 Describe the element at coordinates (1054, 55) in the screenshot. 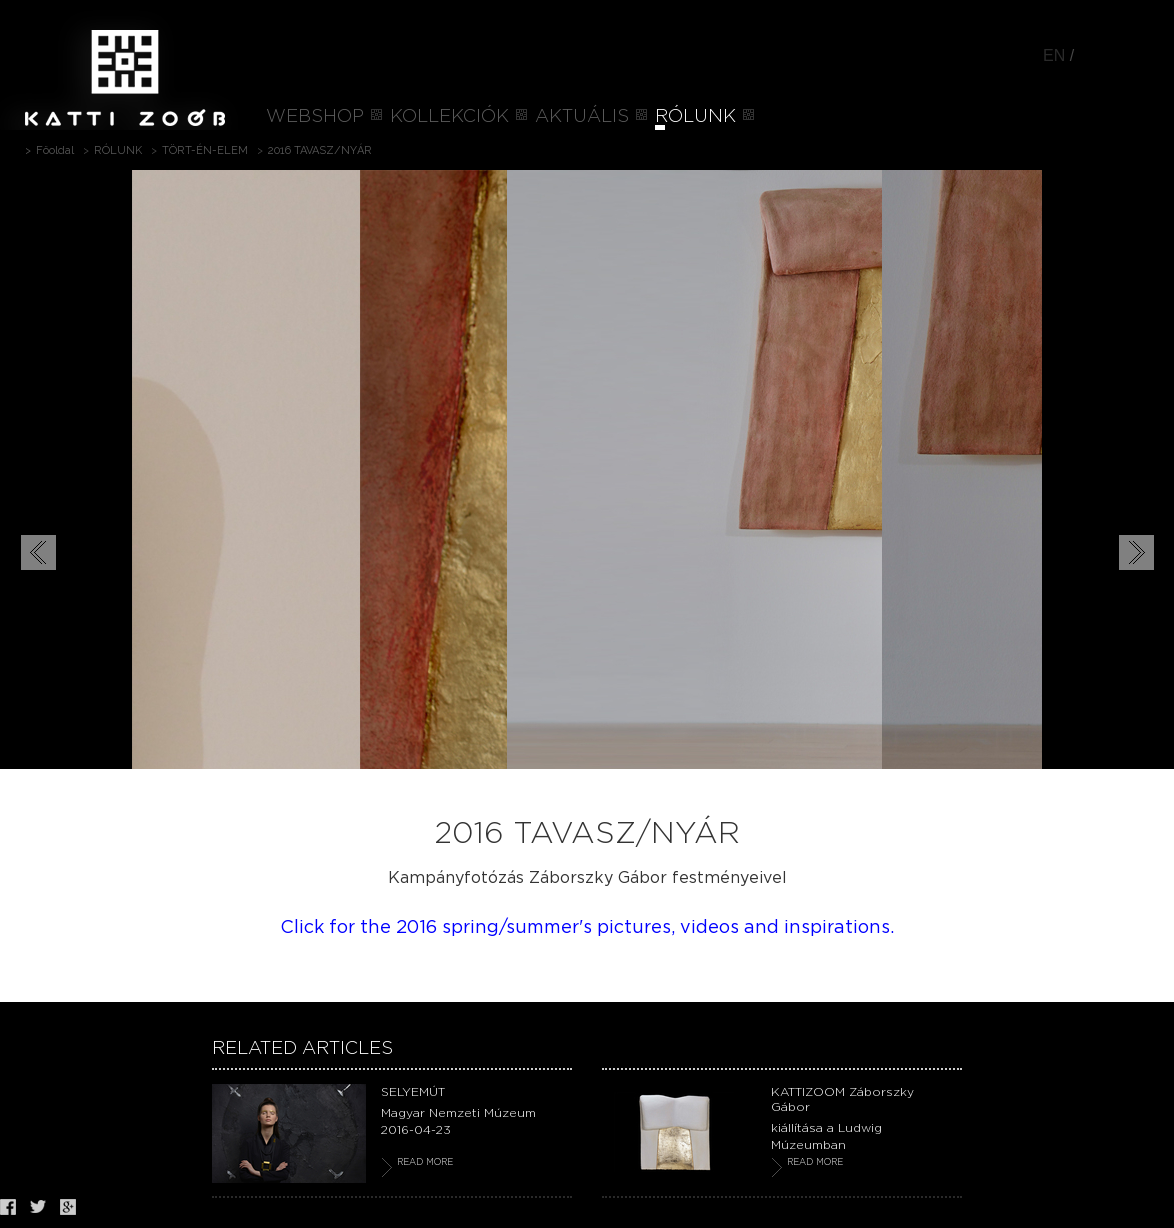

I see `EN` at that location.